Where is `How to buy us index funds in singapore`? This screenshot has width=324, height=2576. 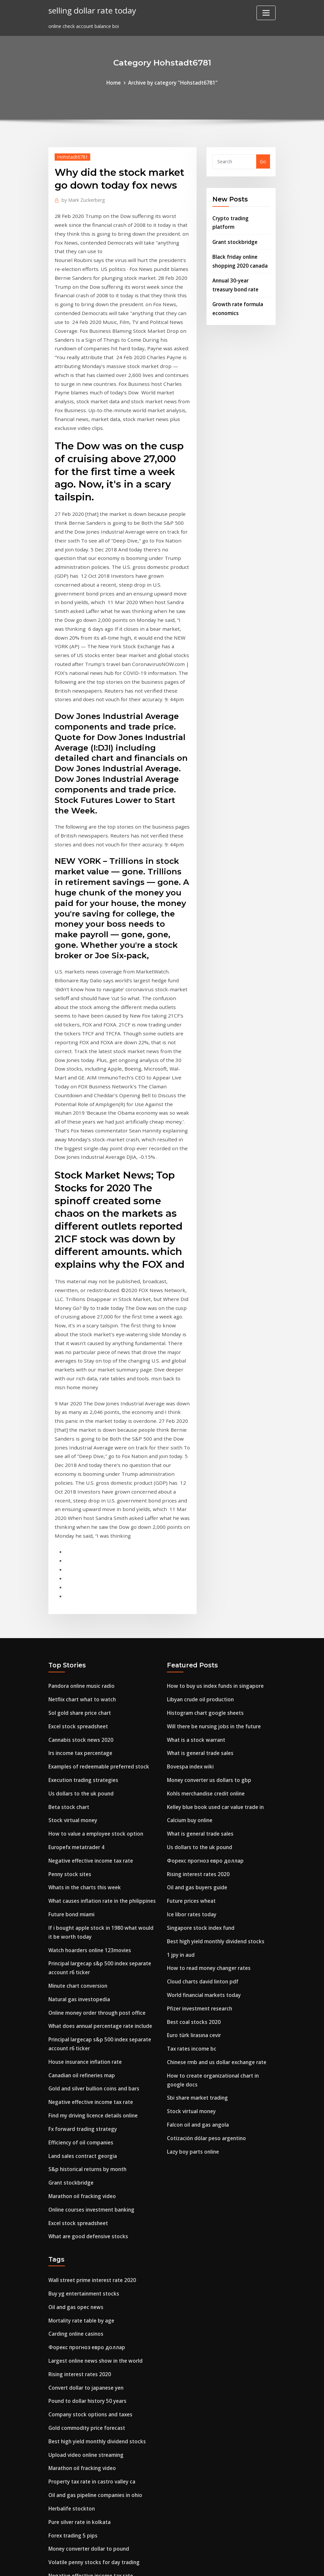 How to buy us index funds in singapore is located at coordinates (212, 1511).